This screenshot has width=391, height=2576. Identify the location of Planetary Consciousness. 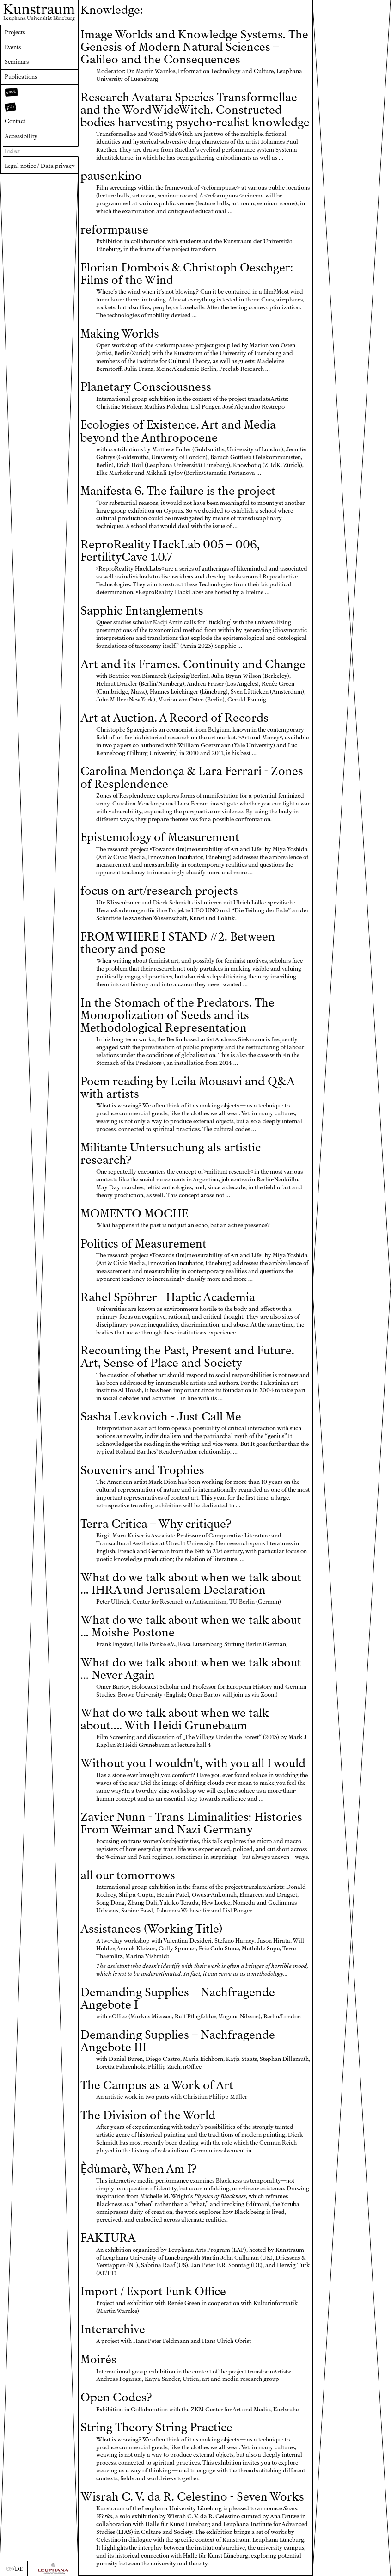
(145, 386).